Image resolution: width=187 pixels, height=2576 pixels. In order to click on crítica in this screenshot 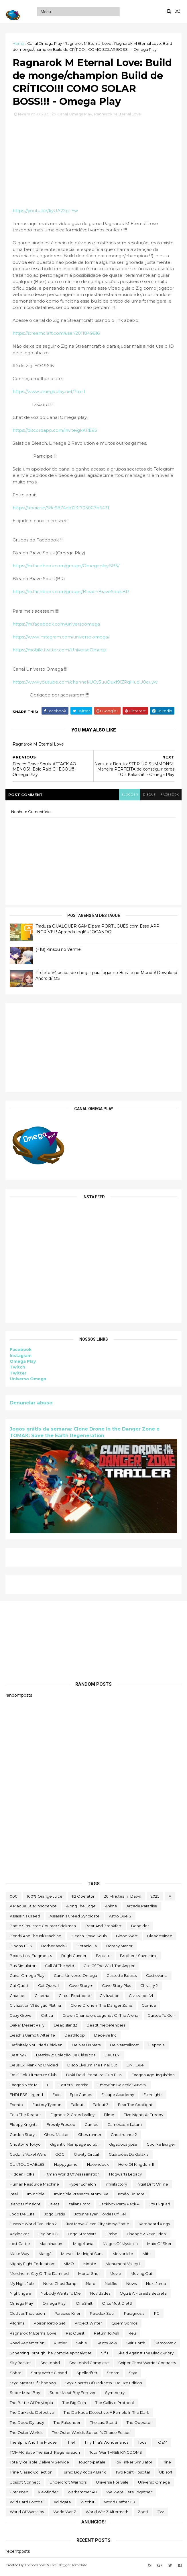, I will do `click(47, 2018)`.